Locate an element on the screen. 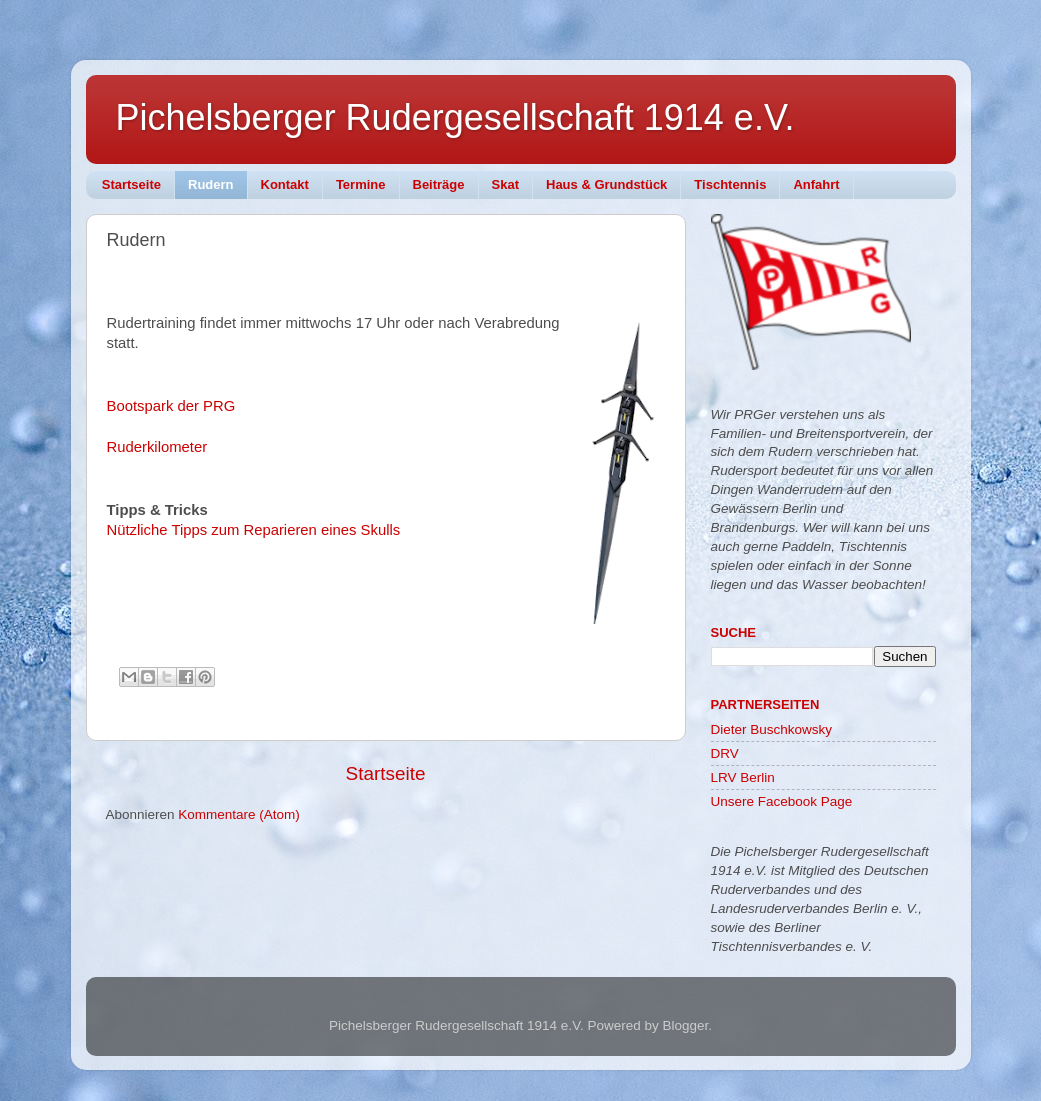 The height and width of the screenshot is (1101, 1041). Startseite is located at coordinates (131, 184).